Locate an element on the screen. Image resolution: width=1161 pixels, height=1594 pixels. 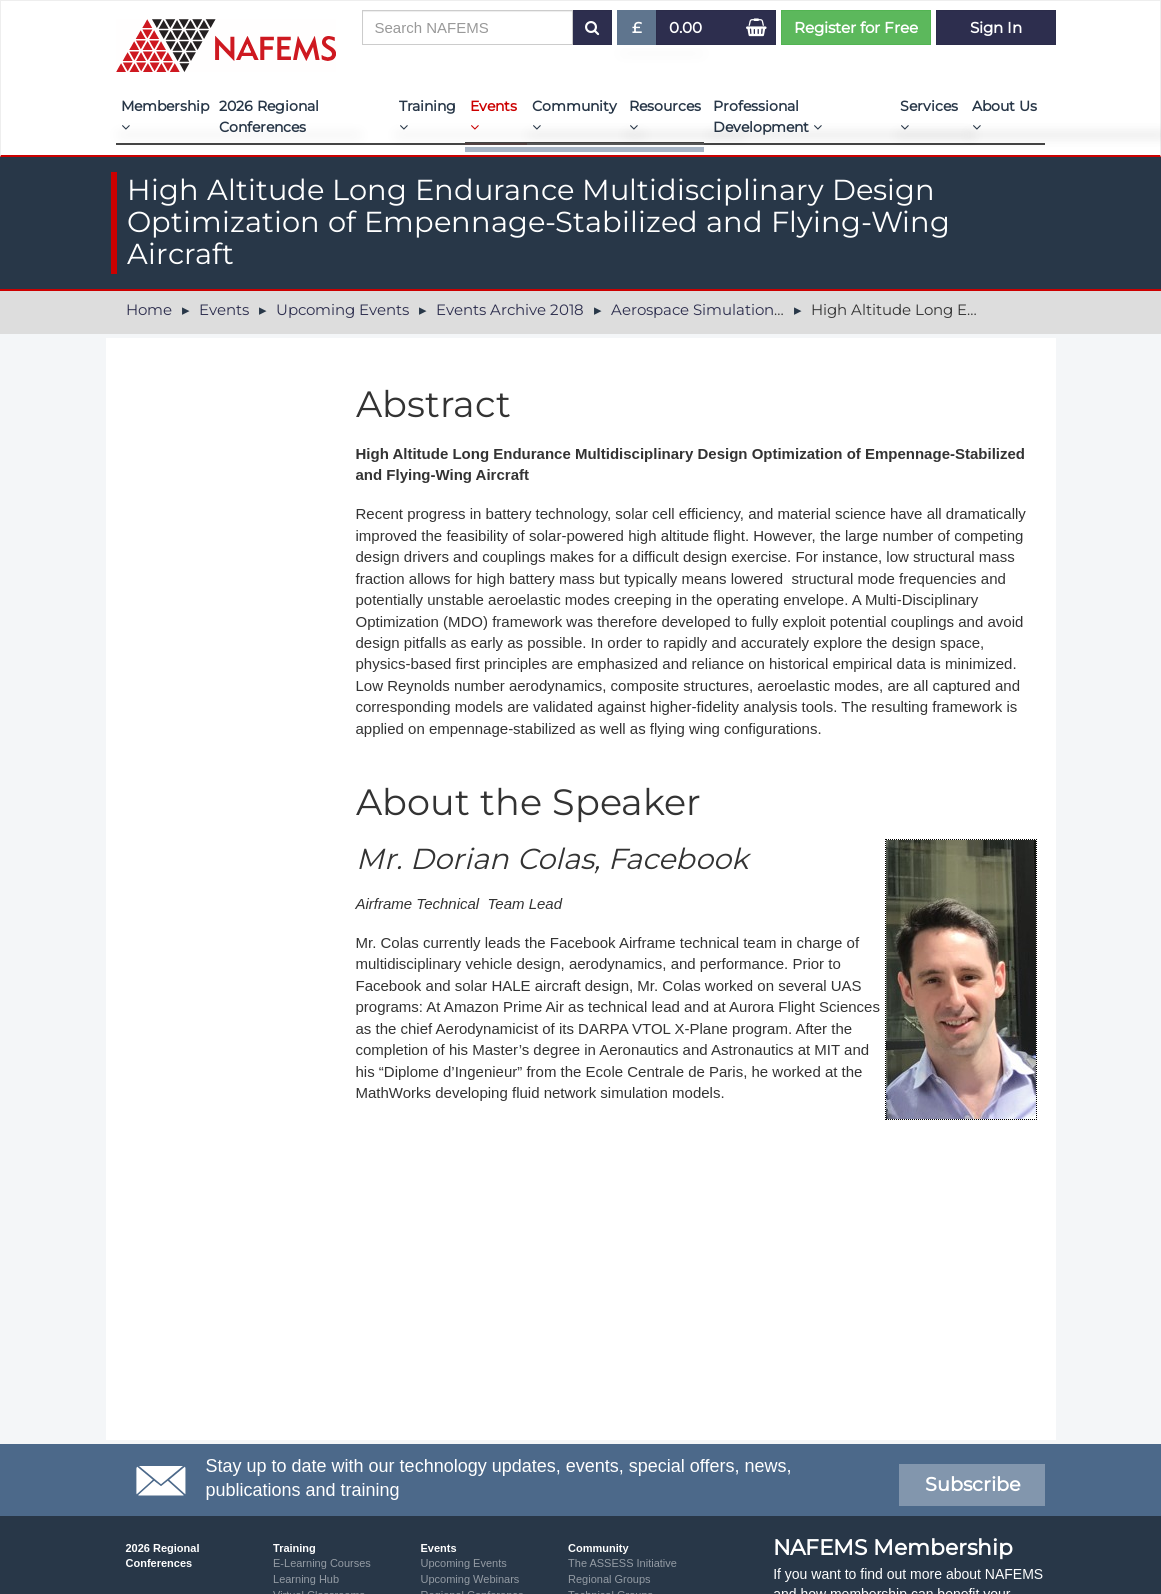
About Us is located at coordinates (1004, 115).